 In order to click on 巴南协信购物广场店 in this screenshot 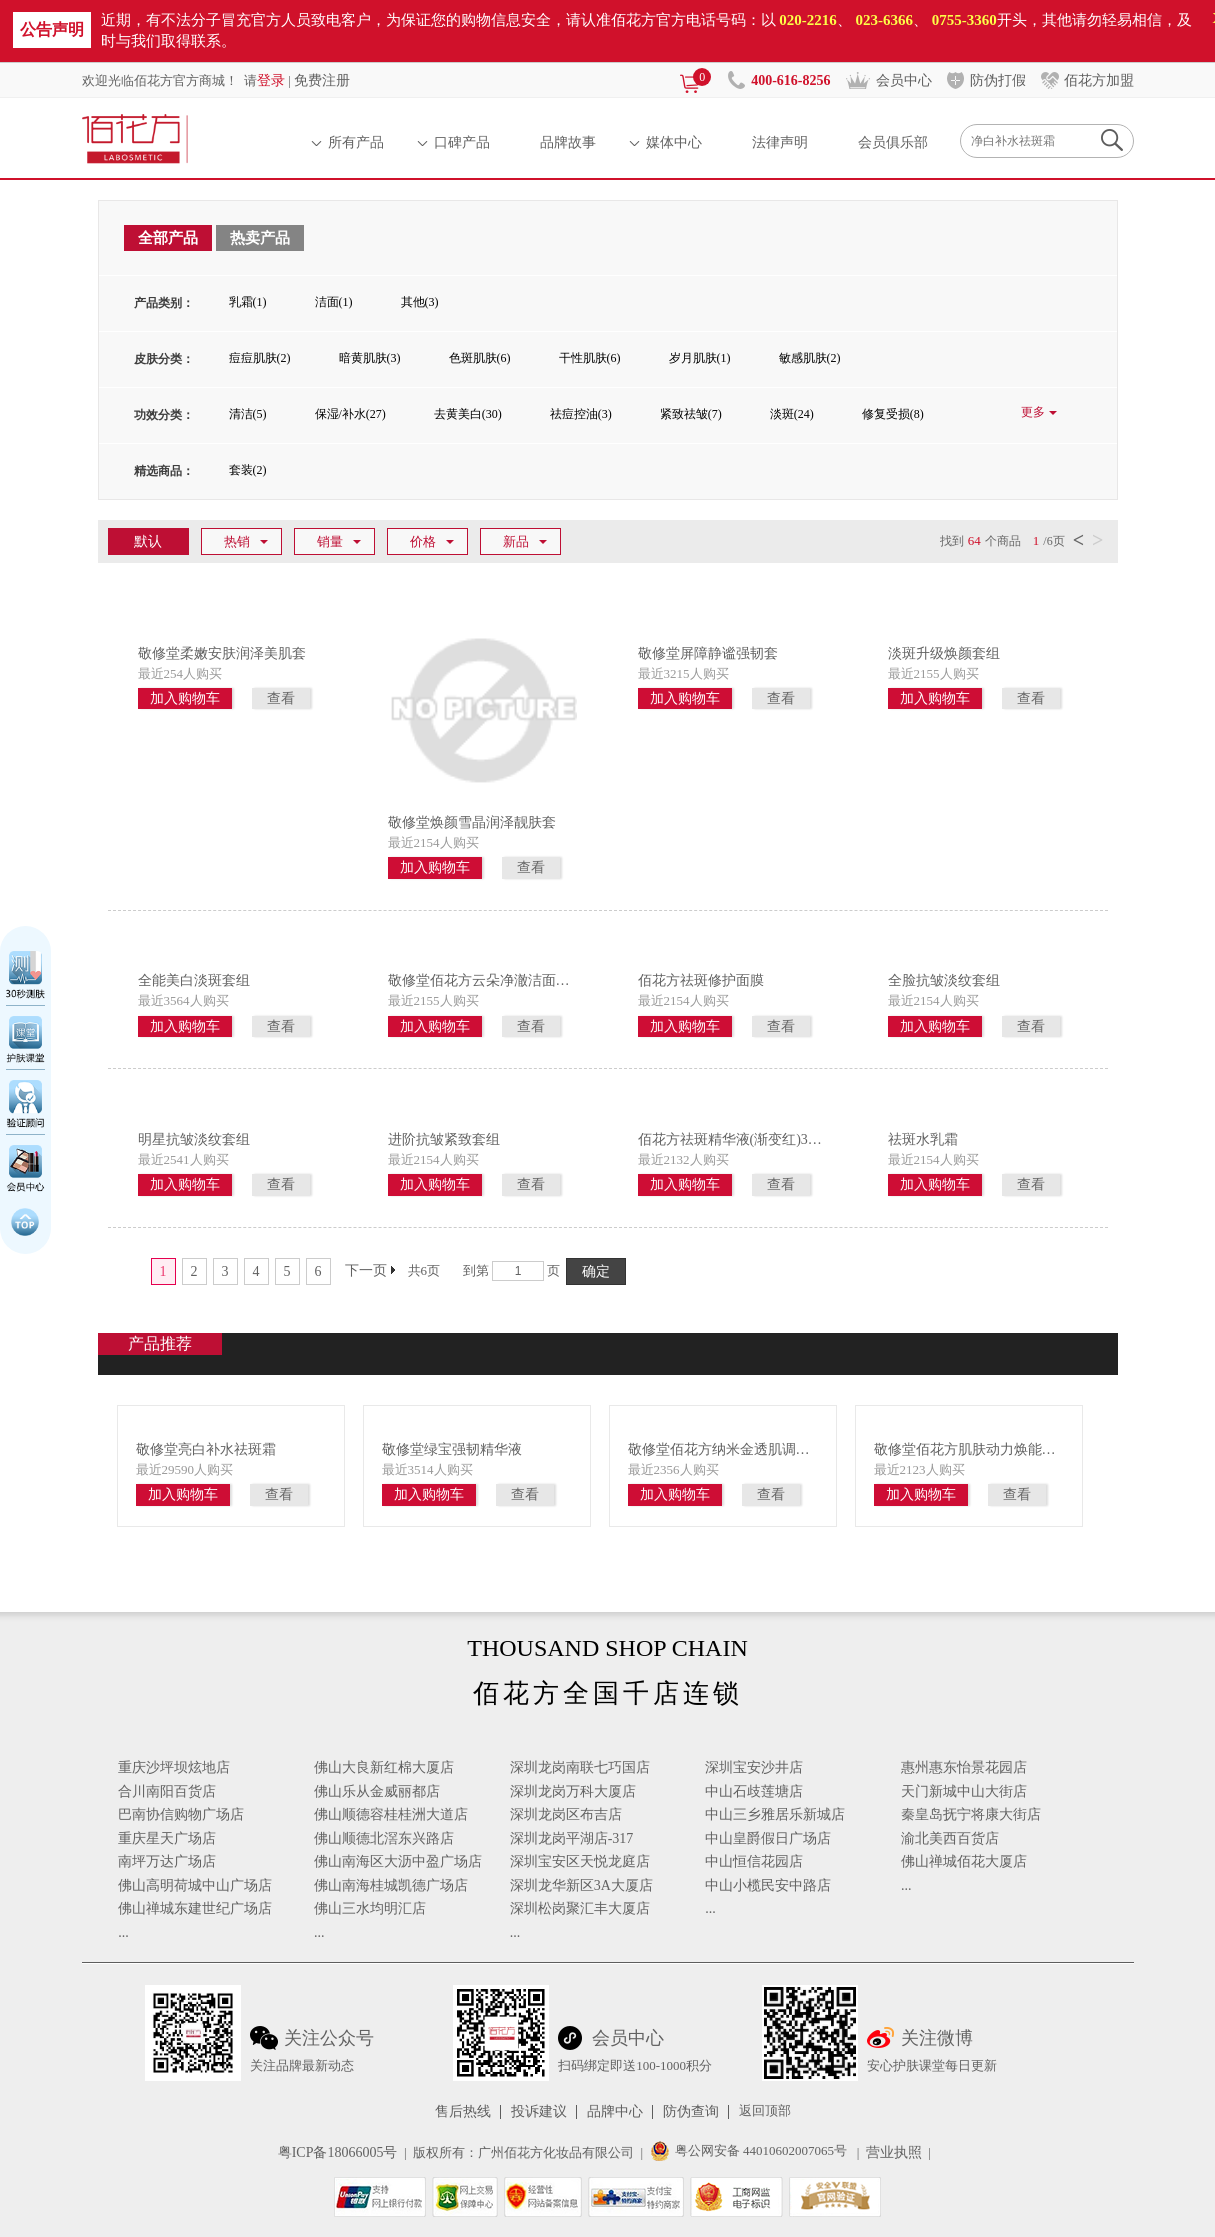, I will do `click(181, 1814)`.